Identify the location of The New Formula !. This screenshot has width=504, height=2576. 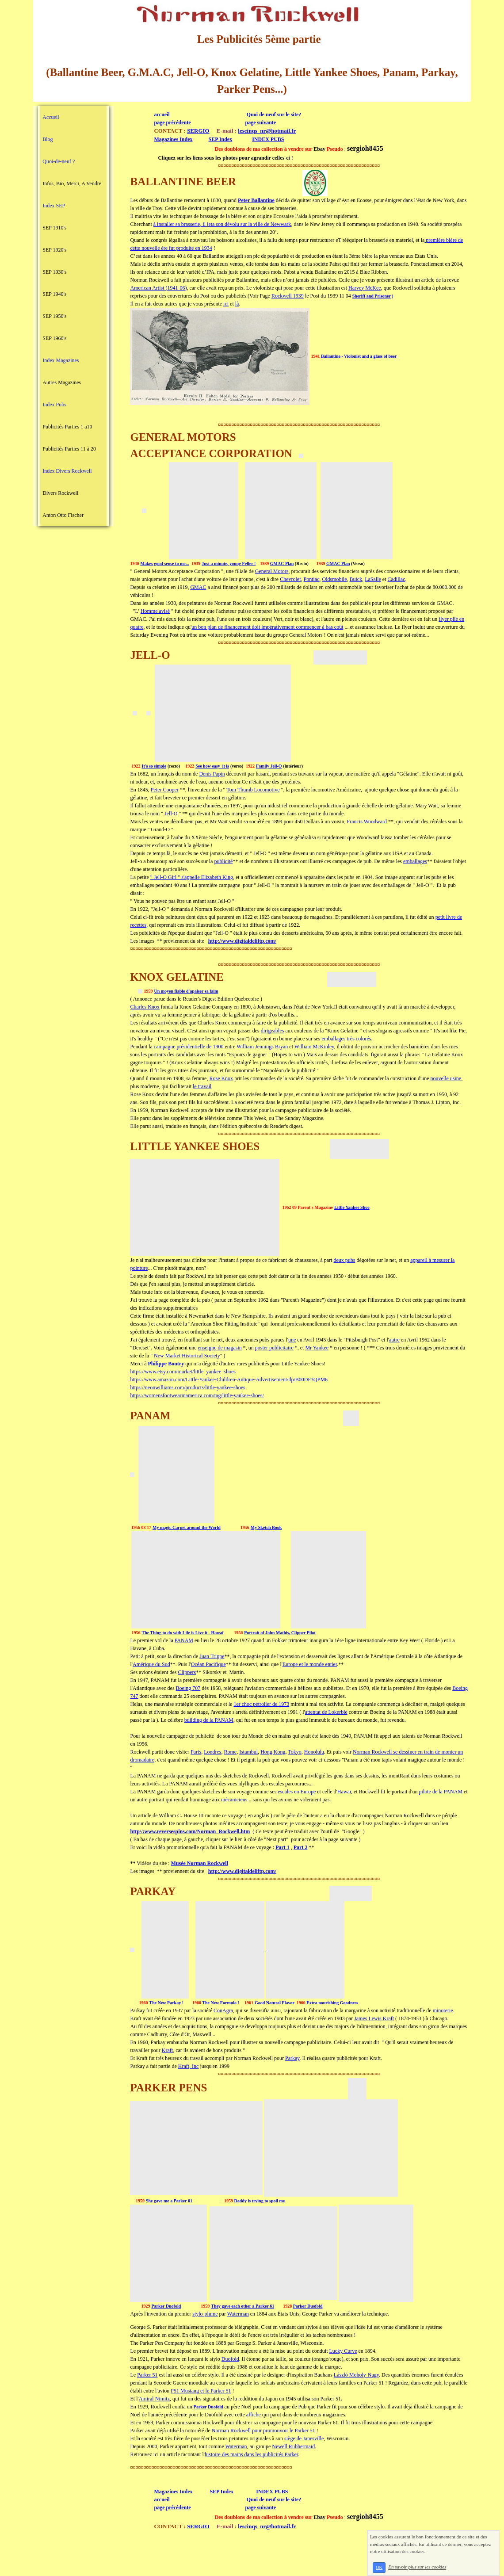
(220, 2002).